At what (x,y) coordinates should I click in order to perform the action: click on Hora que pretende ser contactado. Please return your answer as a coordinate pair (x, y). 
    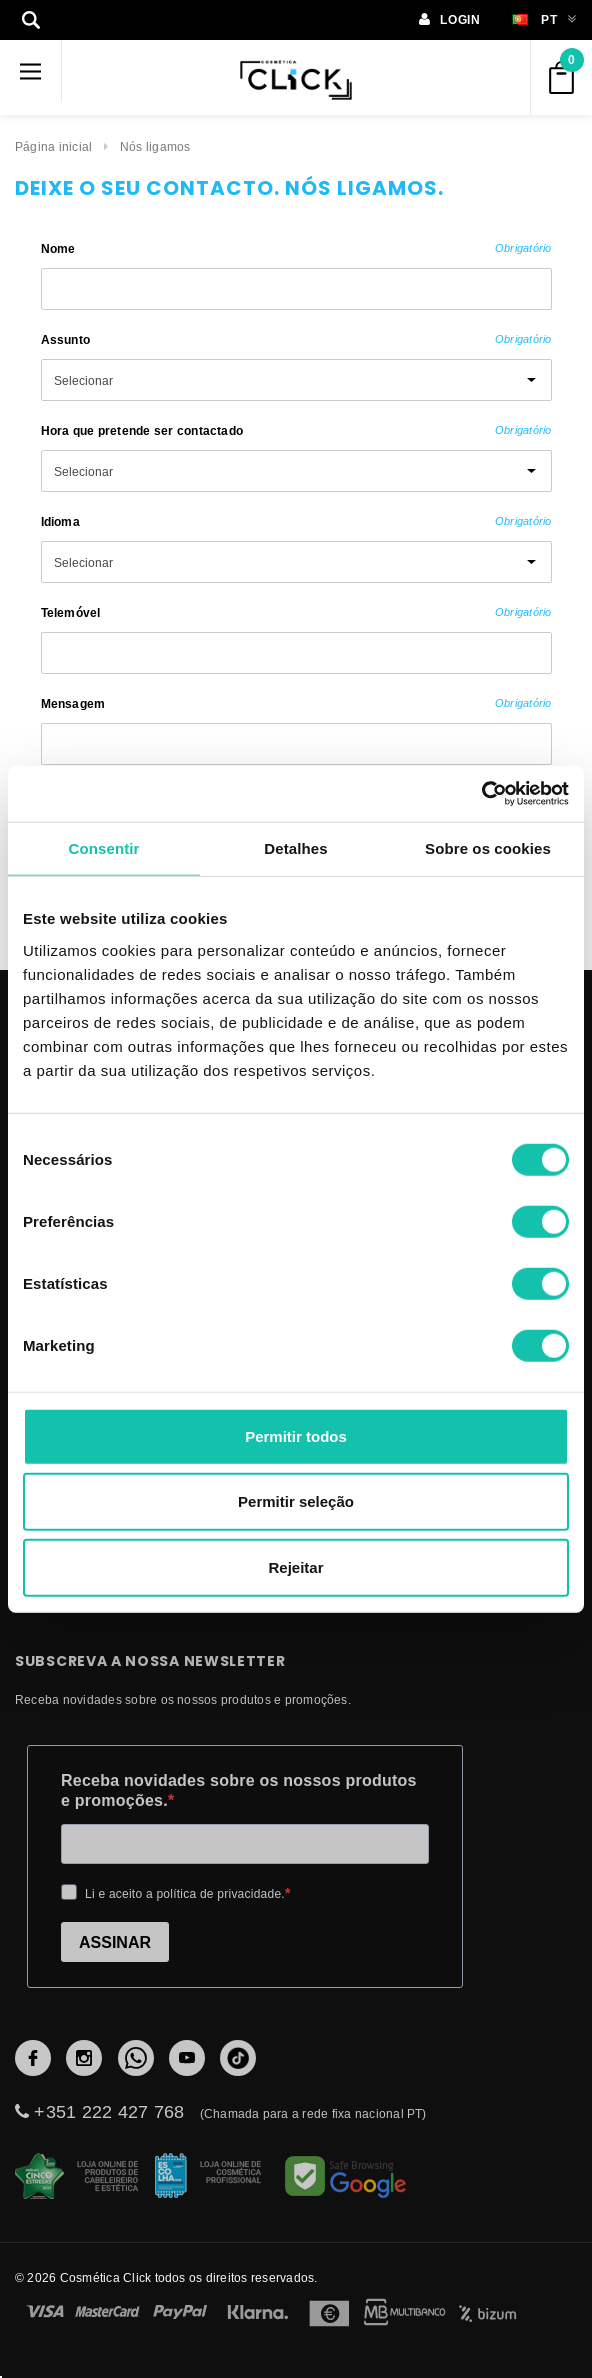
    Looking at the image, I should click on (296, 430).